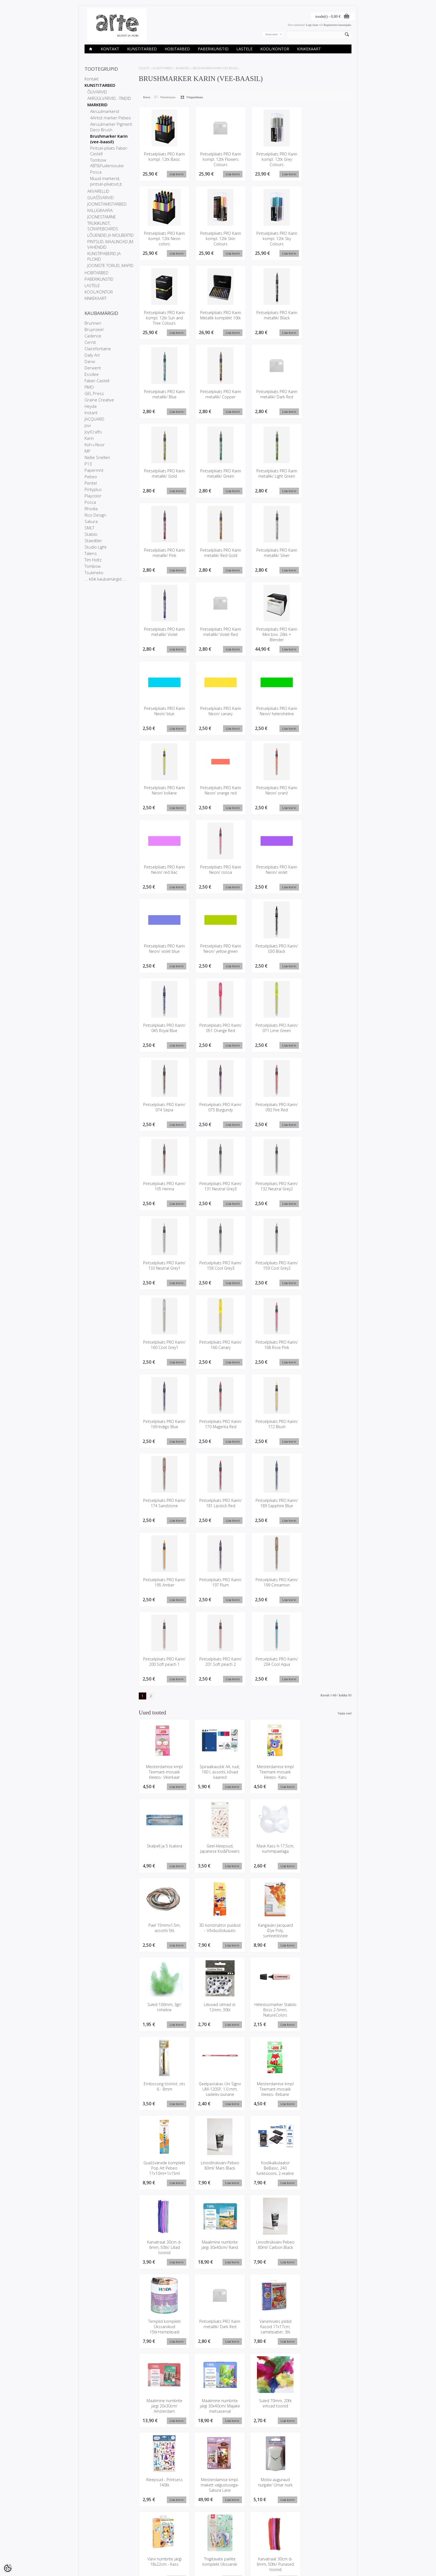 The width and height of the screenshot is (436, 2576). I want to click on Pintselpliiats PRO Karin kompl. 12tk Sky Colours, so click(274, 238).